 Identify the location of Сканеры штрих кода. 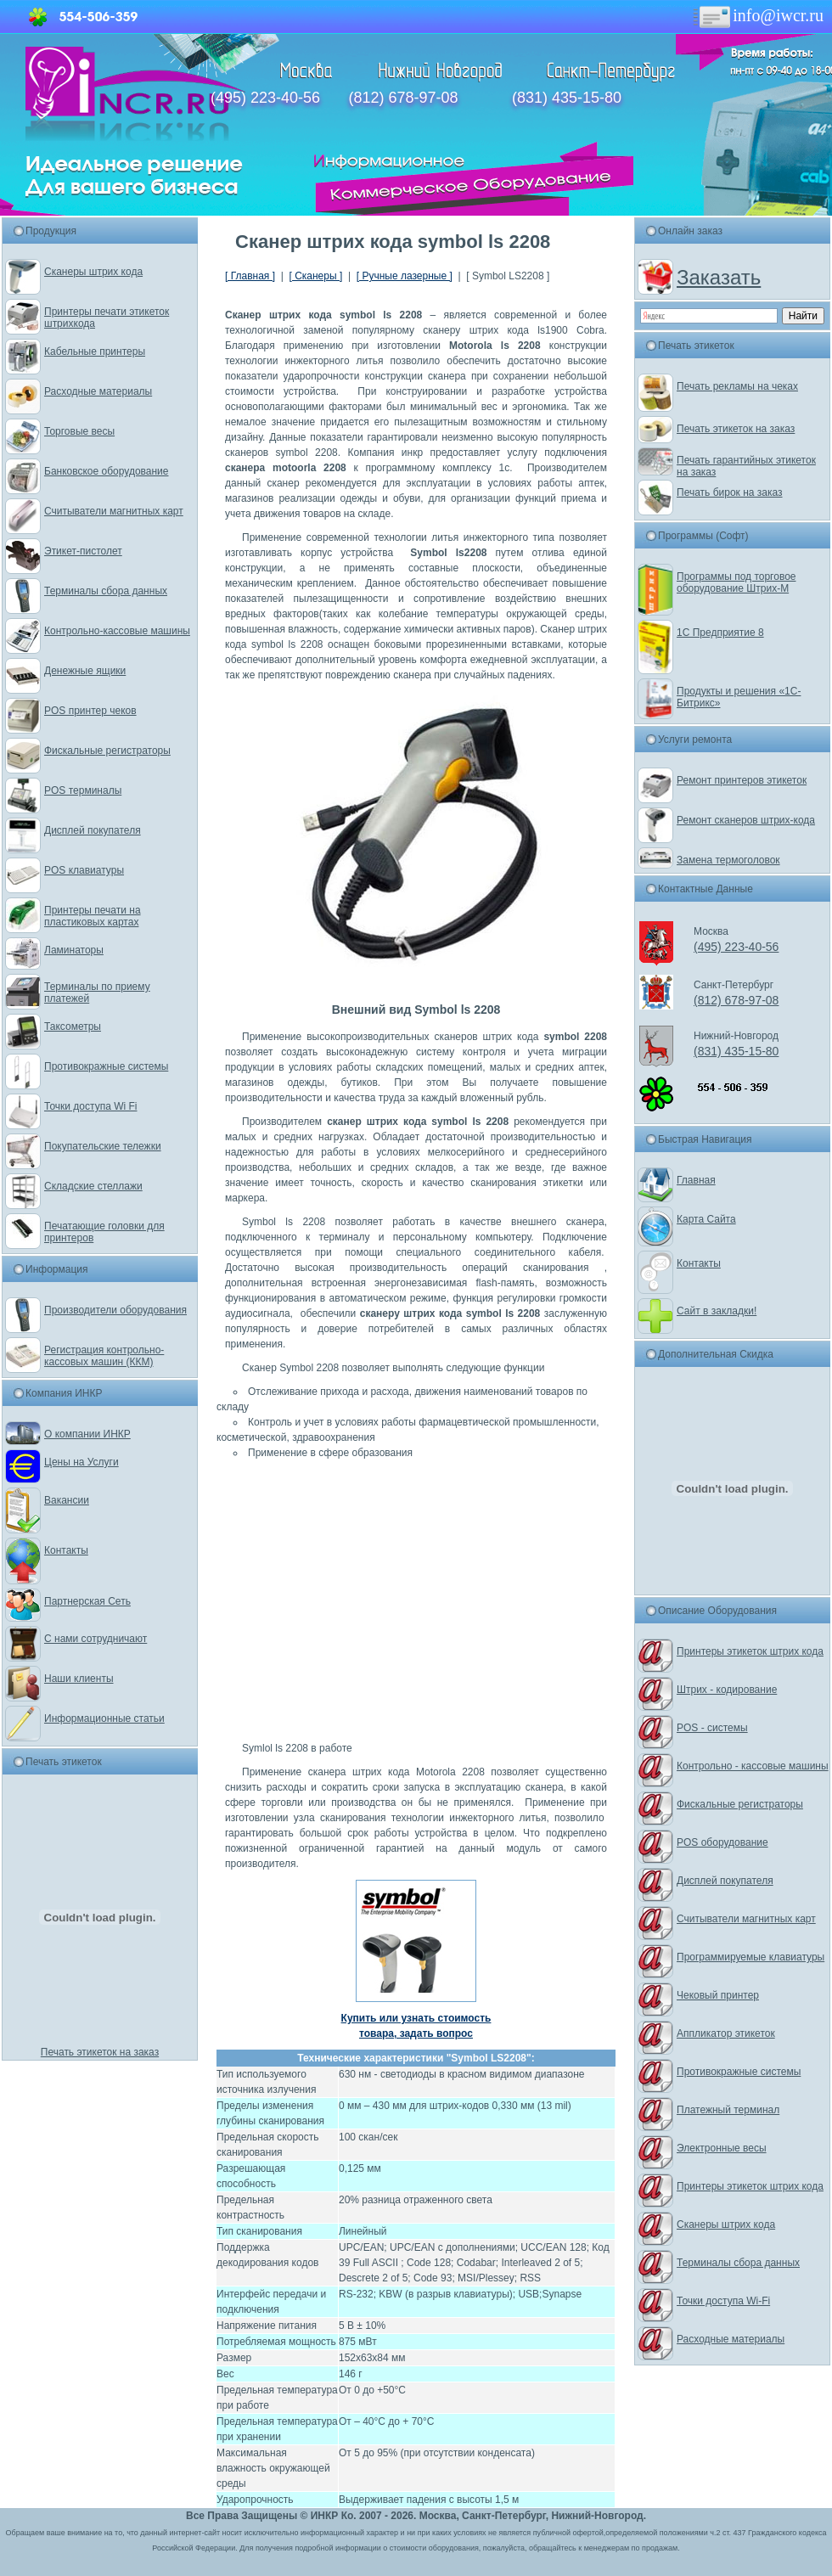
(93, 272).